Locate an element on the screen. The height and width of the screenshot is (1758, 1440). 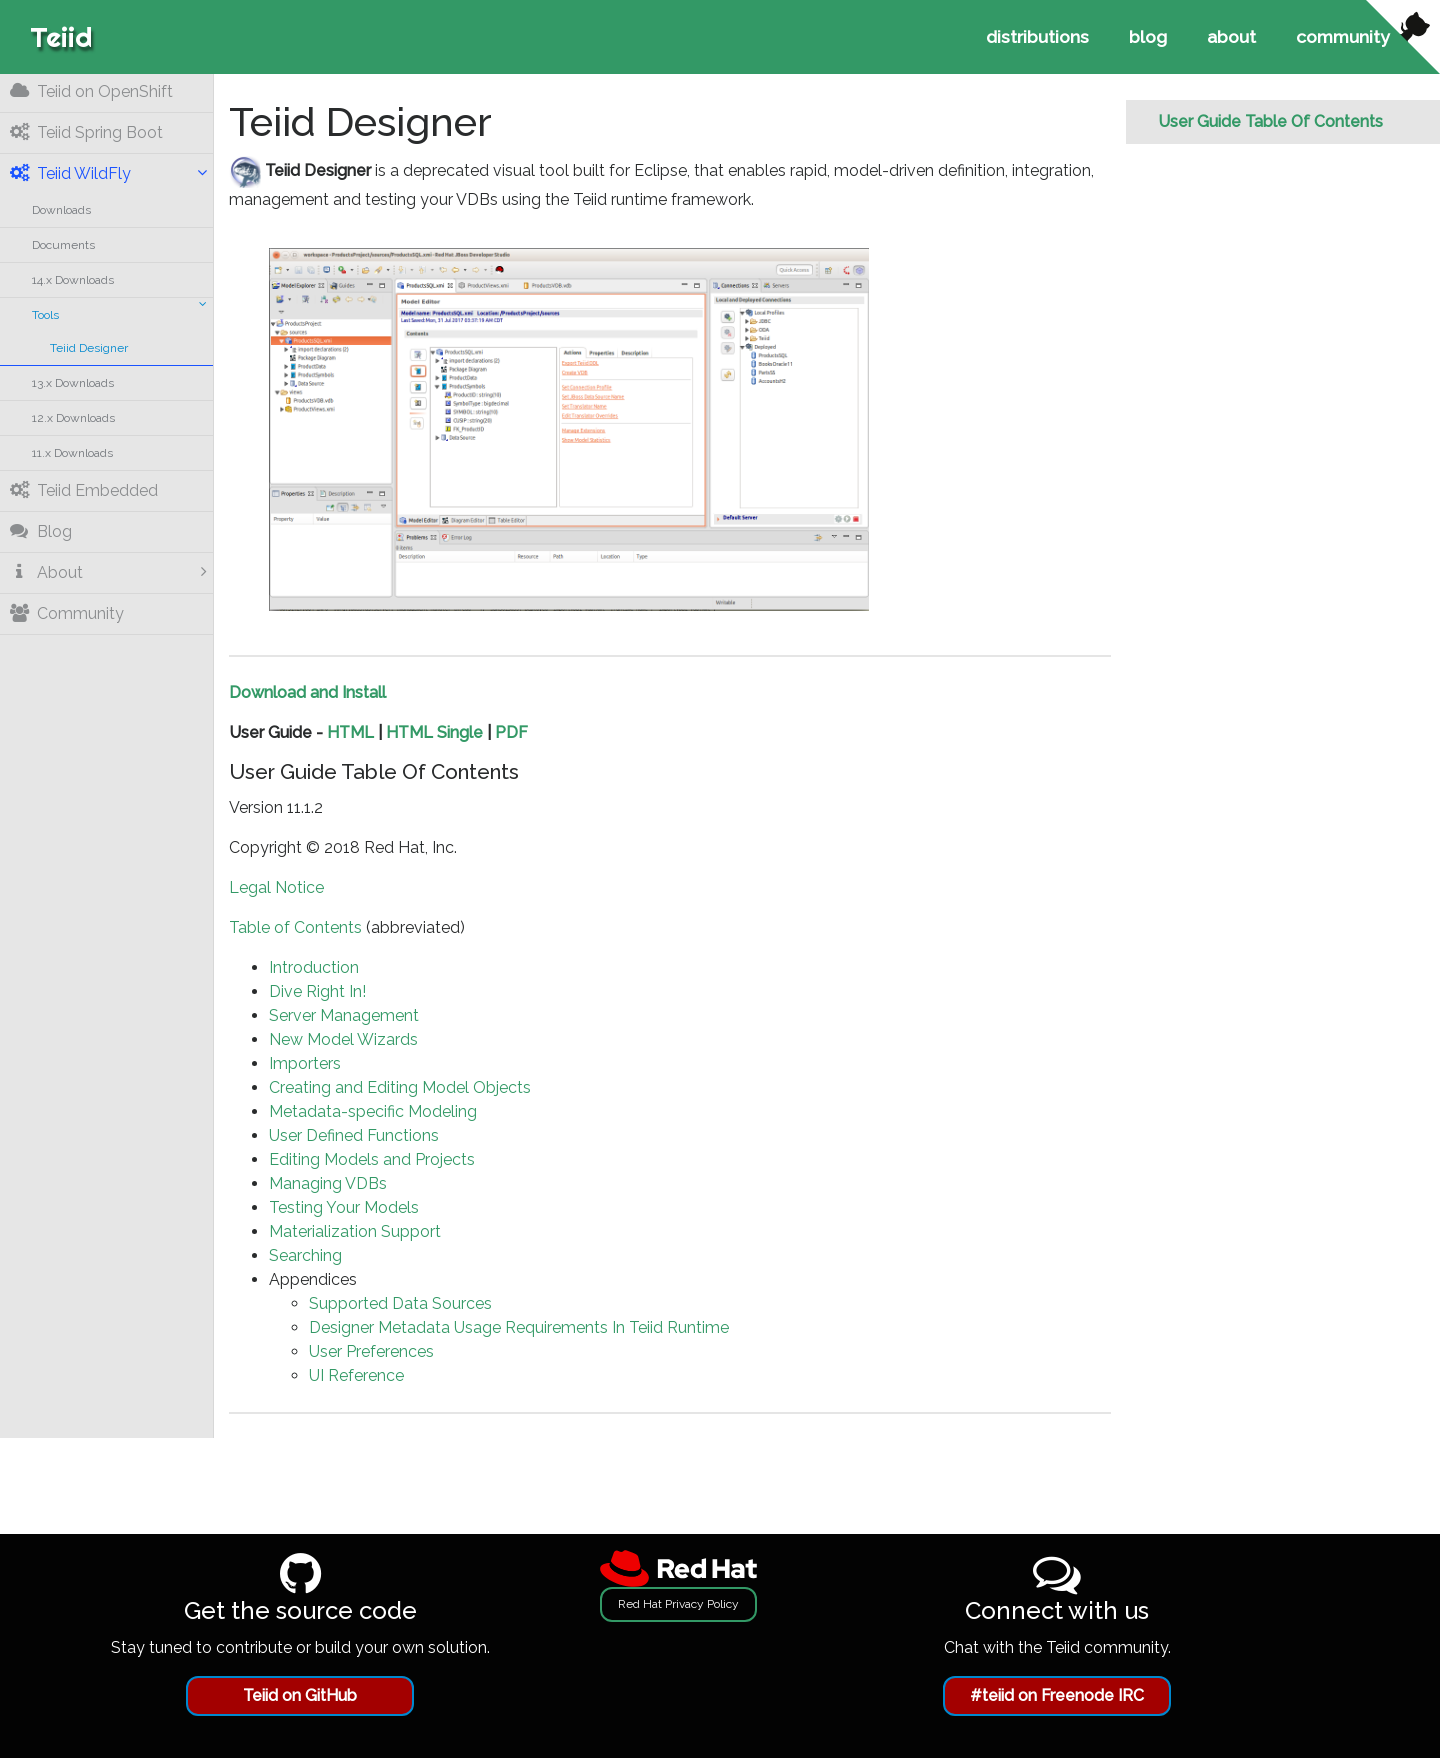
User Defined Functions is located at coordinates (354, 1135).